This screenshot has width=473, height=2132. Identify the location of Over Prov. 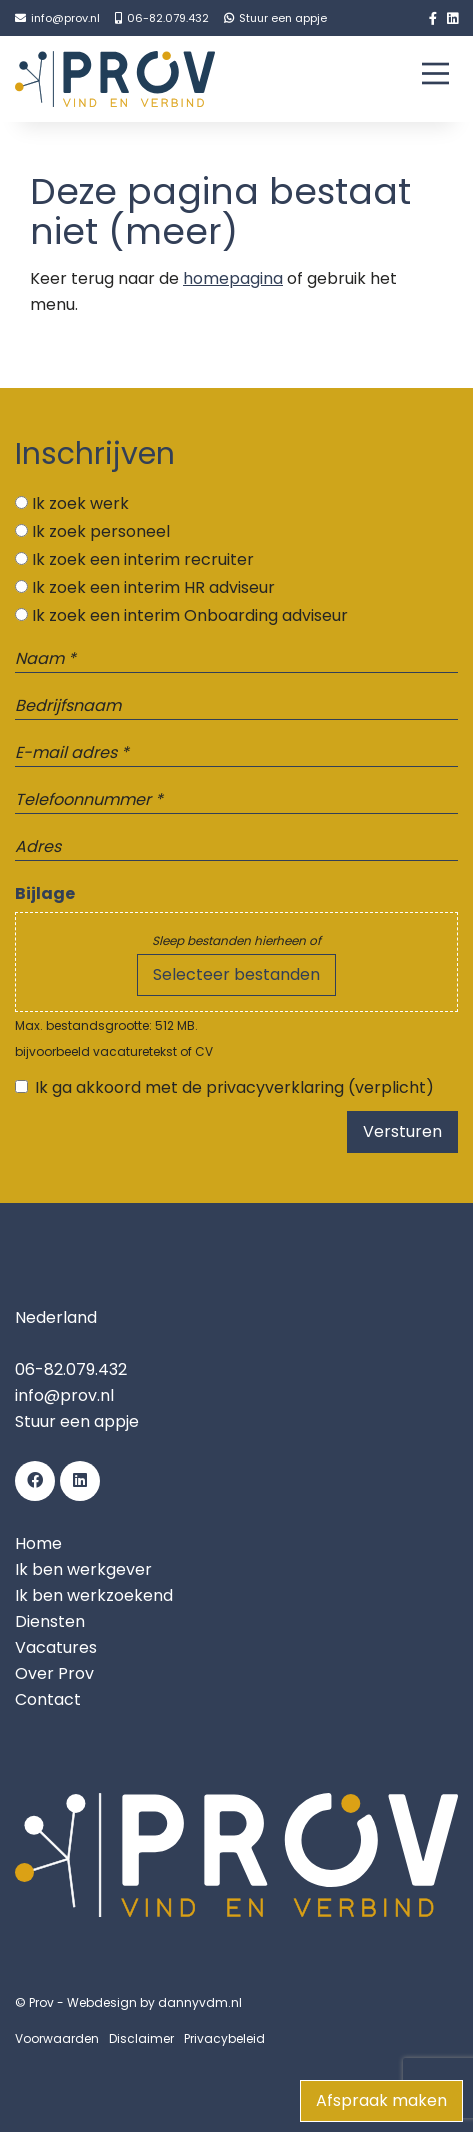
(54, 1673).